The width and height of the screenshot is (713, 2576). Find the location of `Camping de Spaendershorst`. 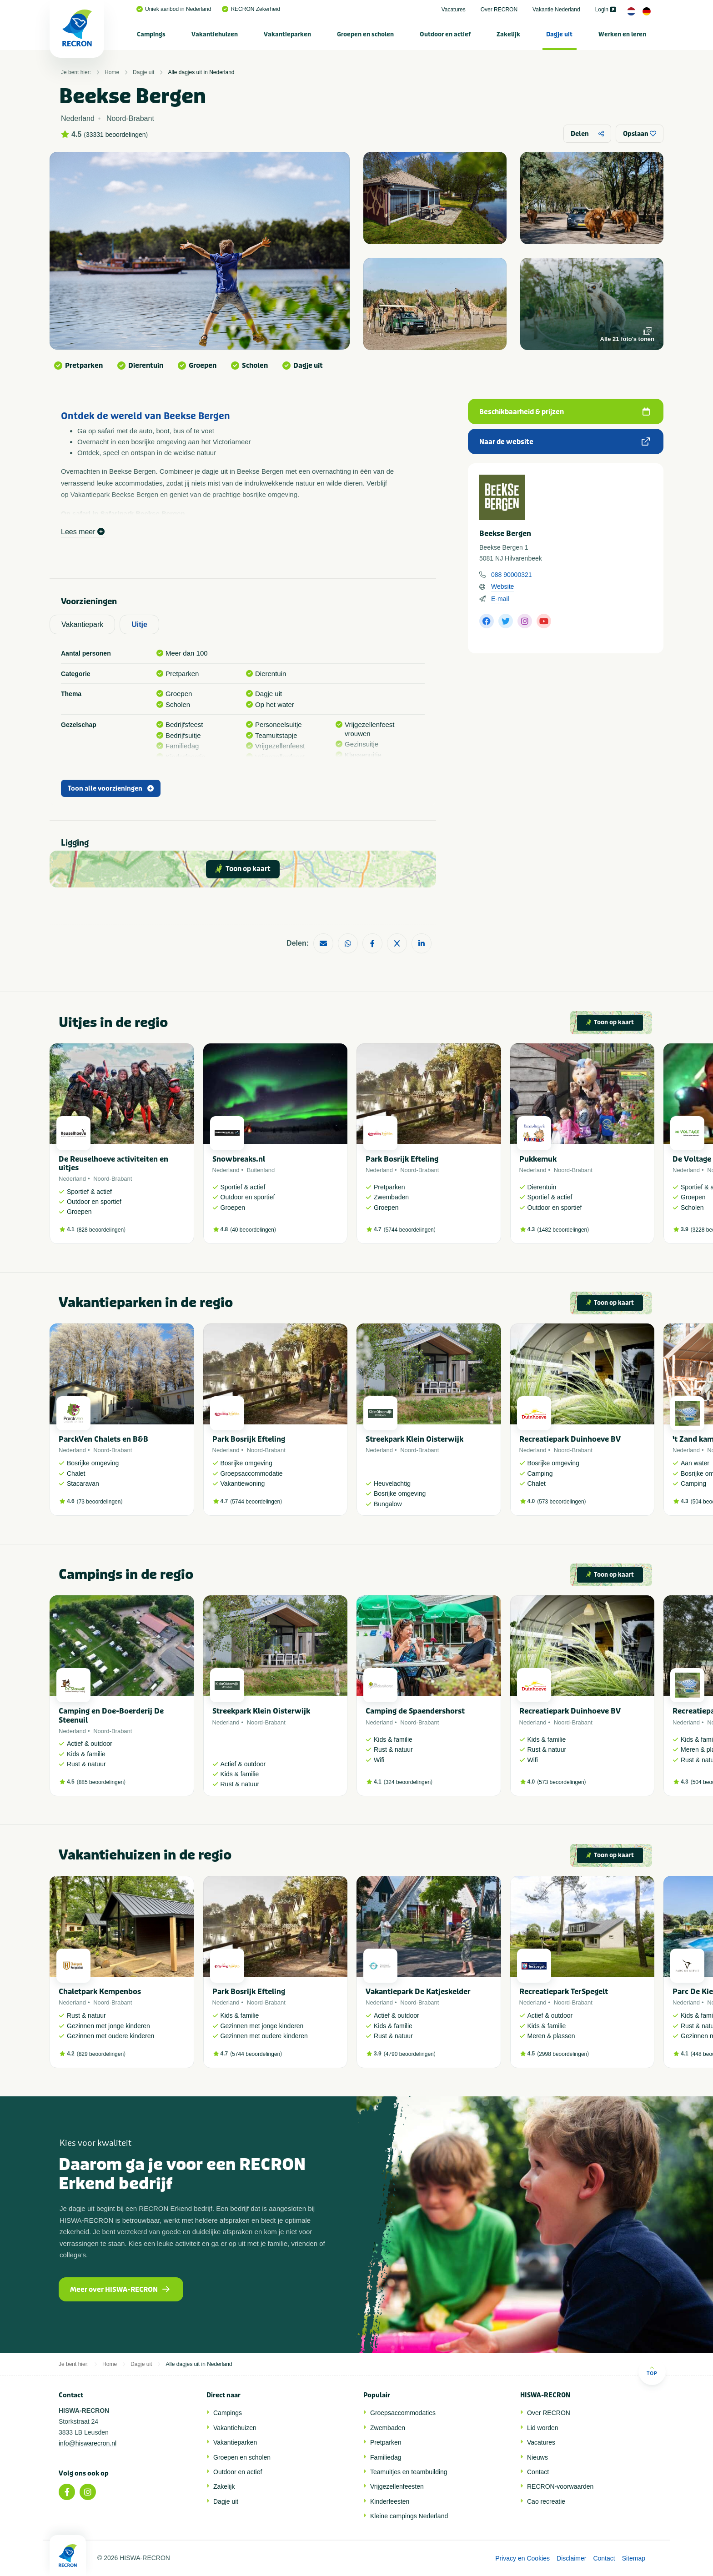

Camping de Spaendershorst is located at coordinates (415, 1711).